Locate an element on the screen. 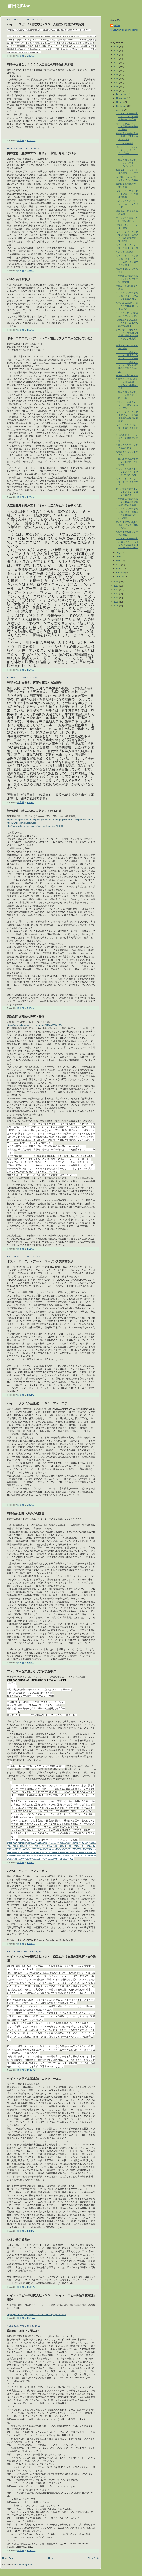 This screenshot has width=142, height=2576. 同和教育・解放教育の「発展」「衰退」を追いかける is located at coordinates (41, 153).